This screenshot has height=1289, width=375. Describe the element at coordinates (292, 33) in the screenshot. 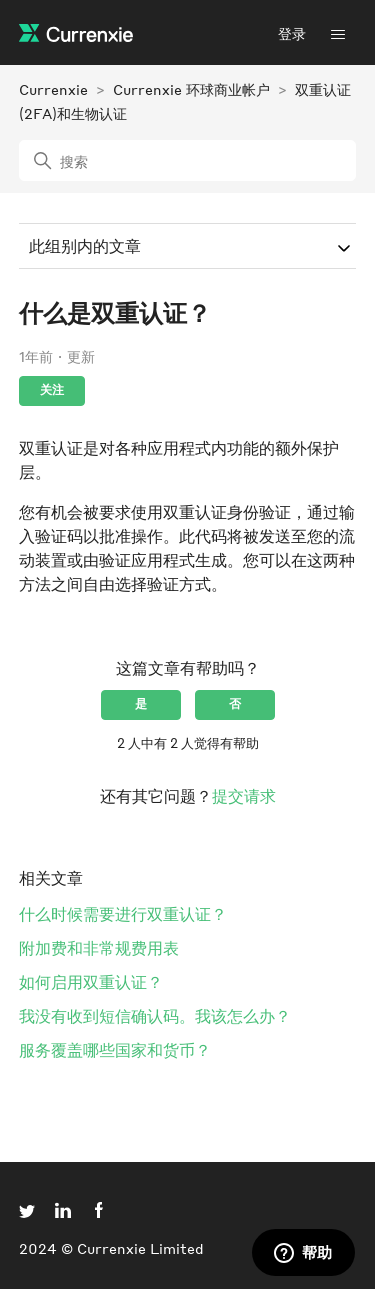

I see `登录 [button]` at that location.